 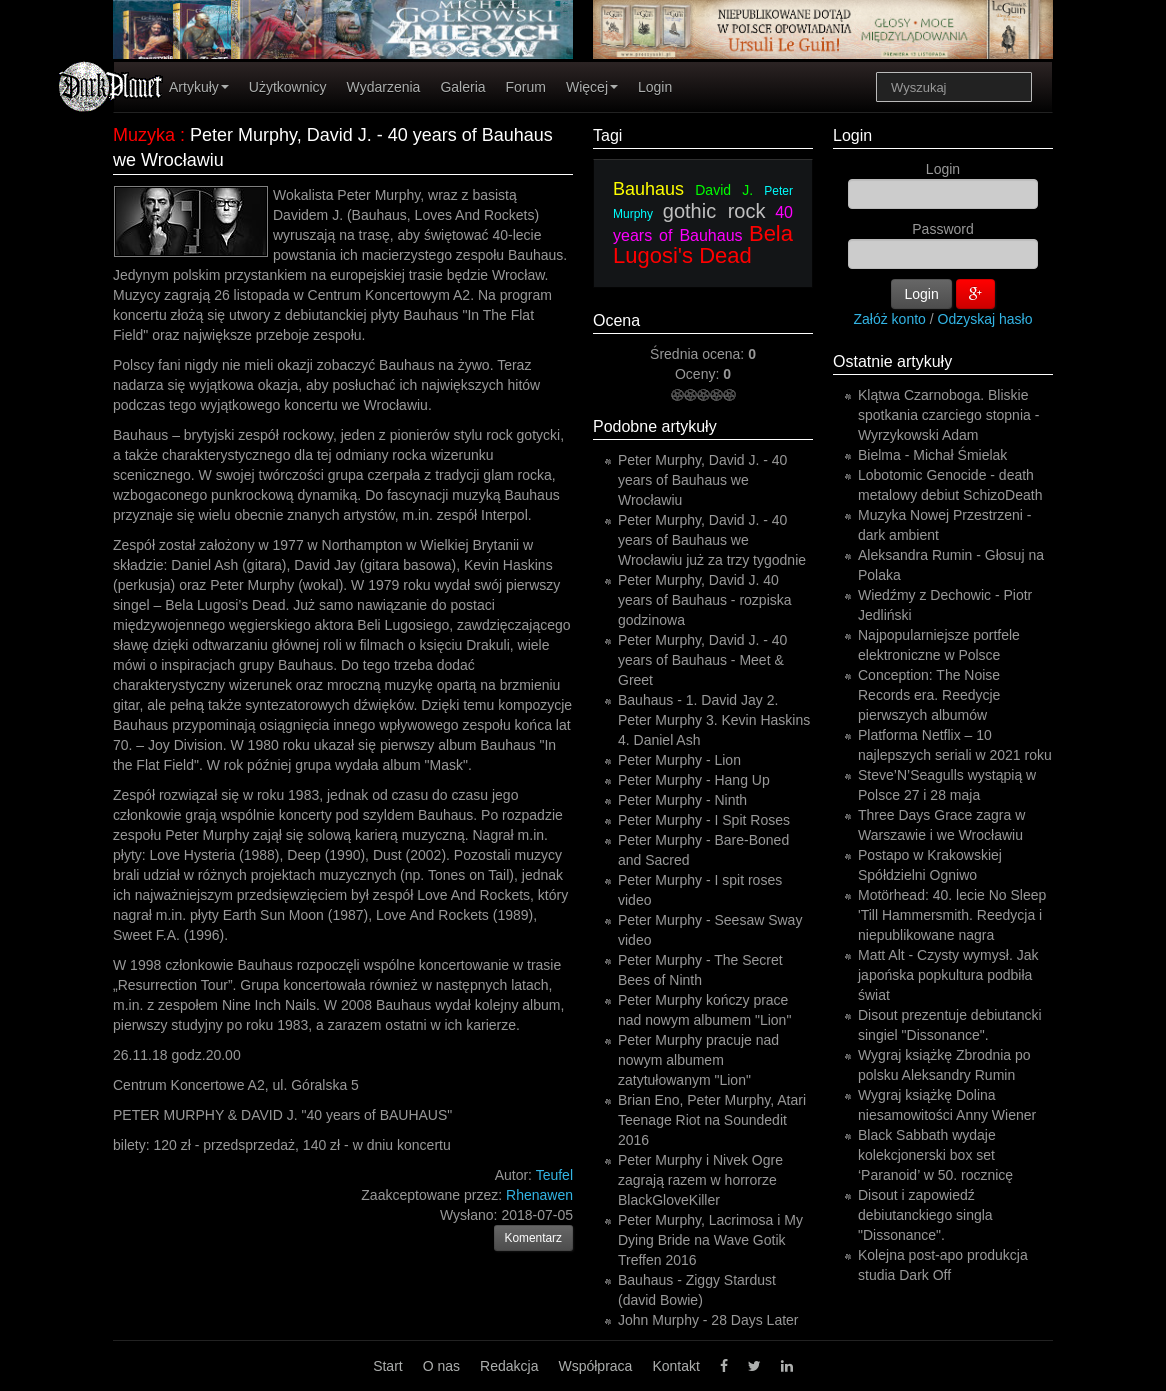 What do you see at coordinates (441, 1366) in the screenshot?
I see `O nas` at bounding box center [441, 1366].